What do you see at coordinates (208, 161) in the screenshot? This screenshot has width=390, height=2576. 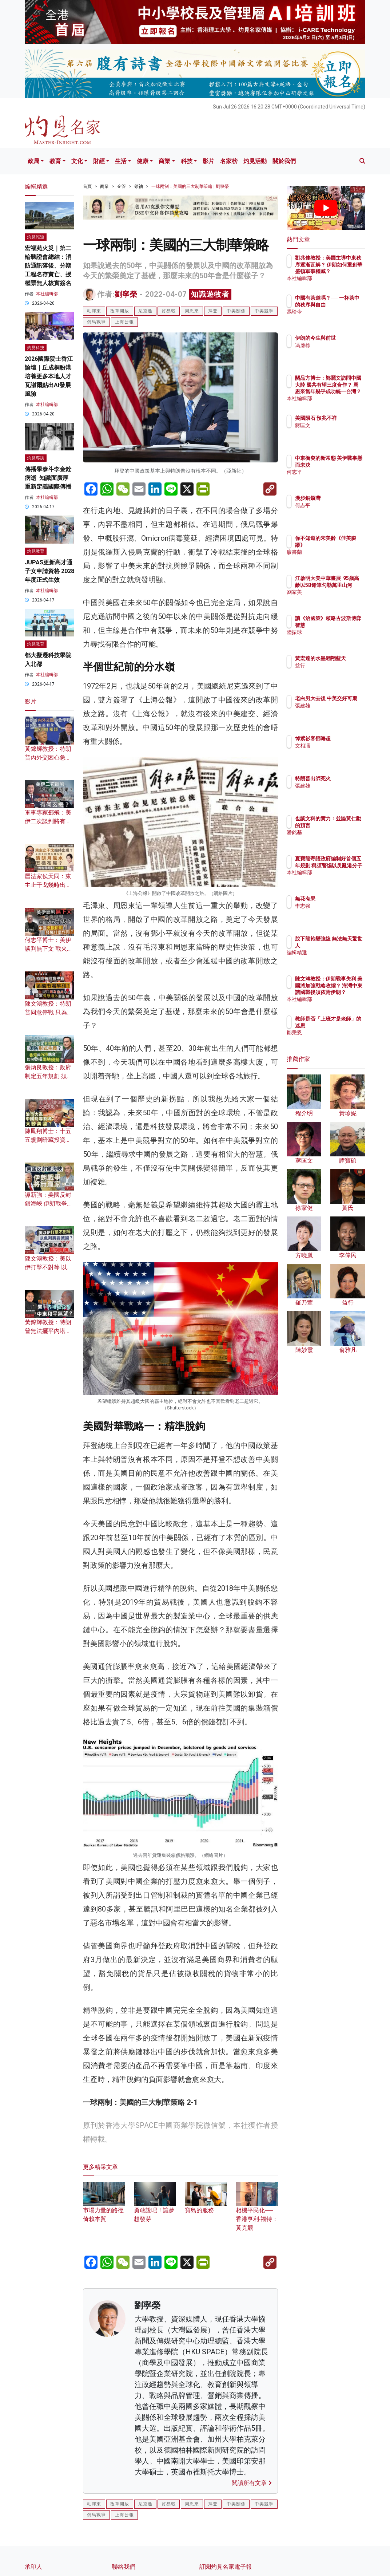 I see `影片` at bounding box center [208, 161].